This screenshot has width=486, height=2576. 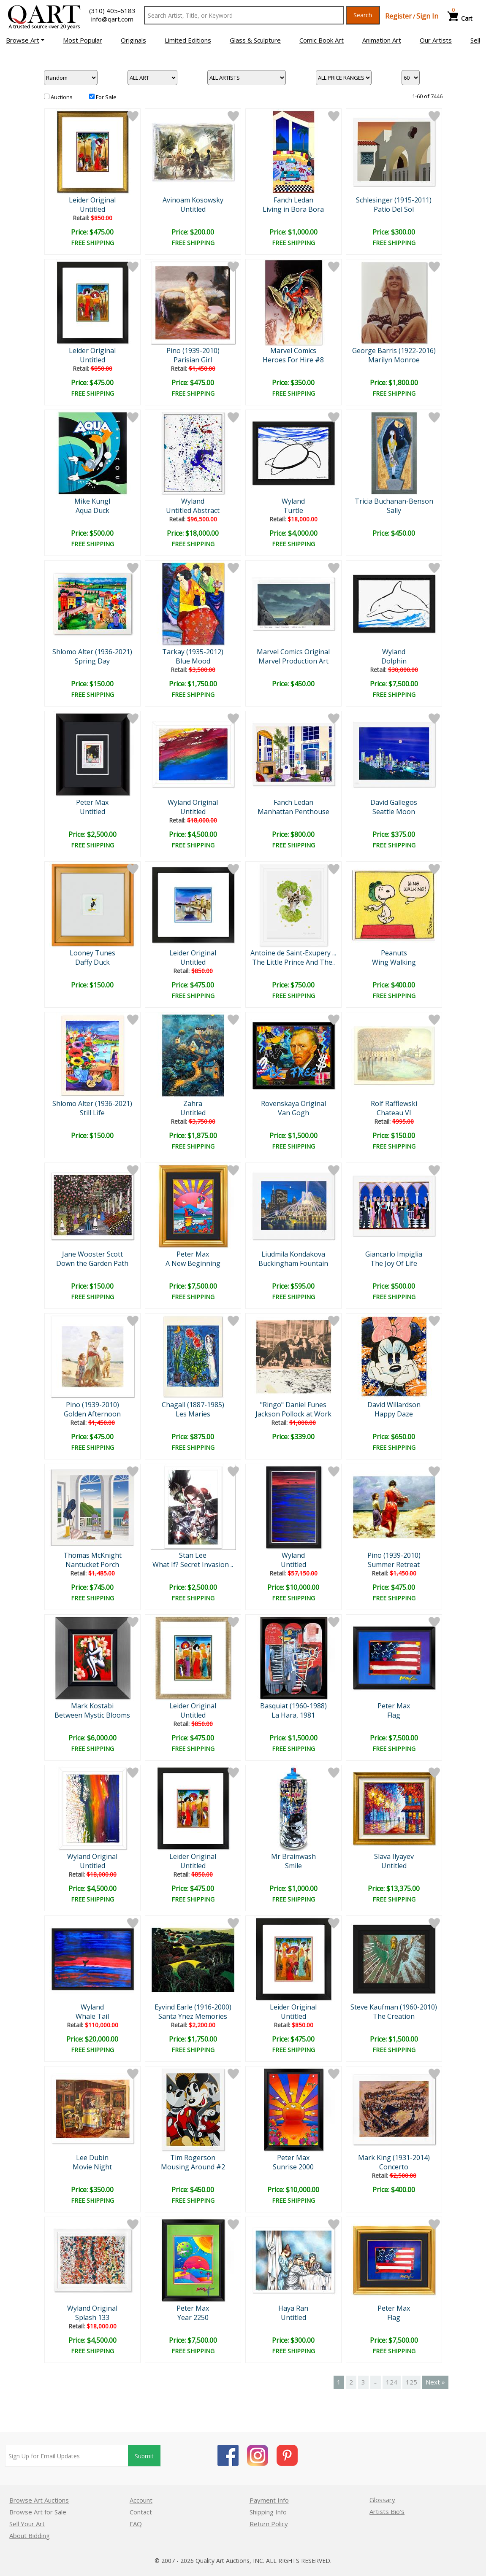 What do you see at coordinates (92, 962) in the screenshot?
I see `Daffy Duck` at bounding box center [92, 962].